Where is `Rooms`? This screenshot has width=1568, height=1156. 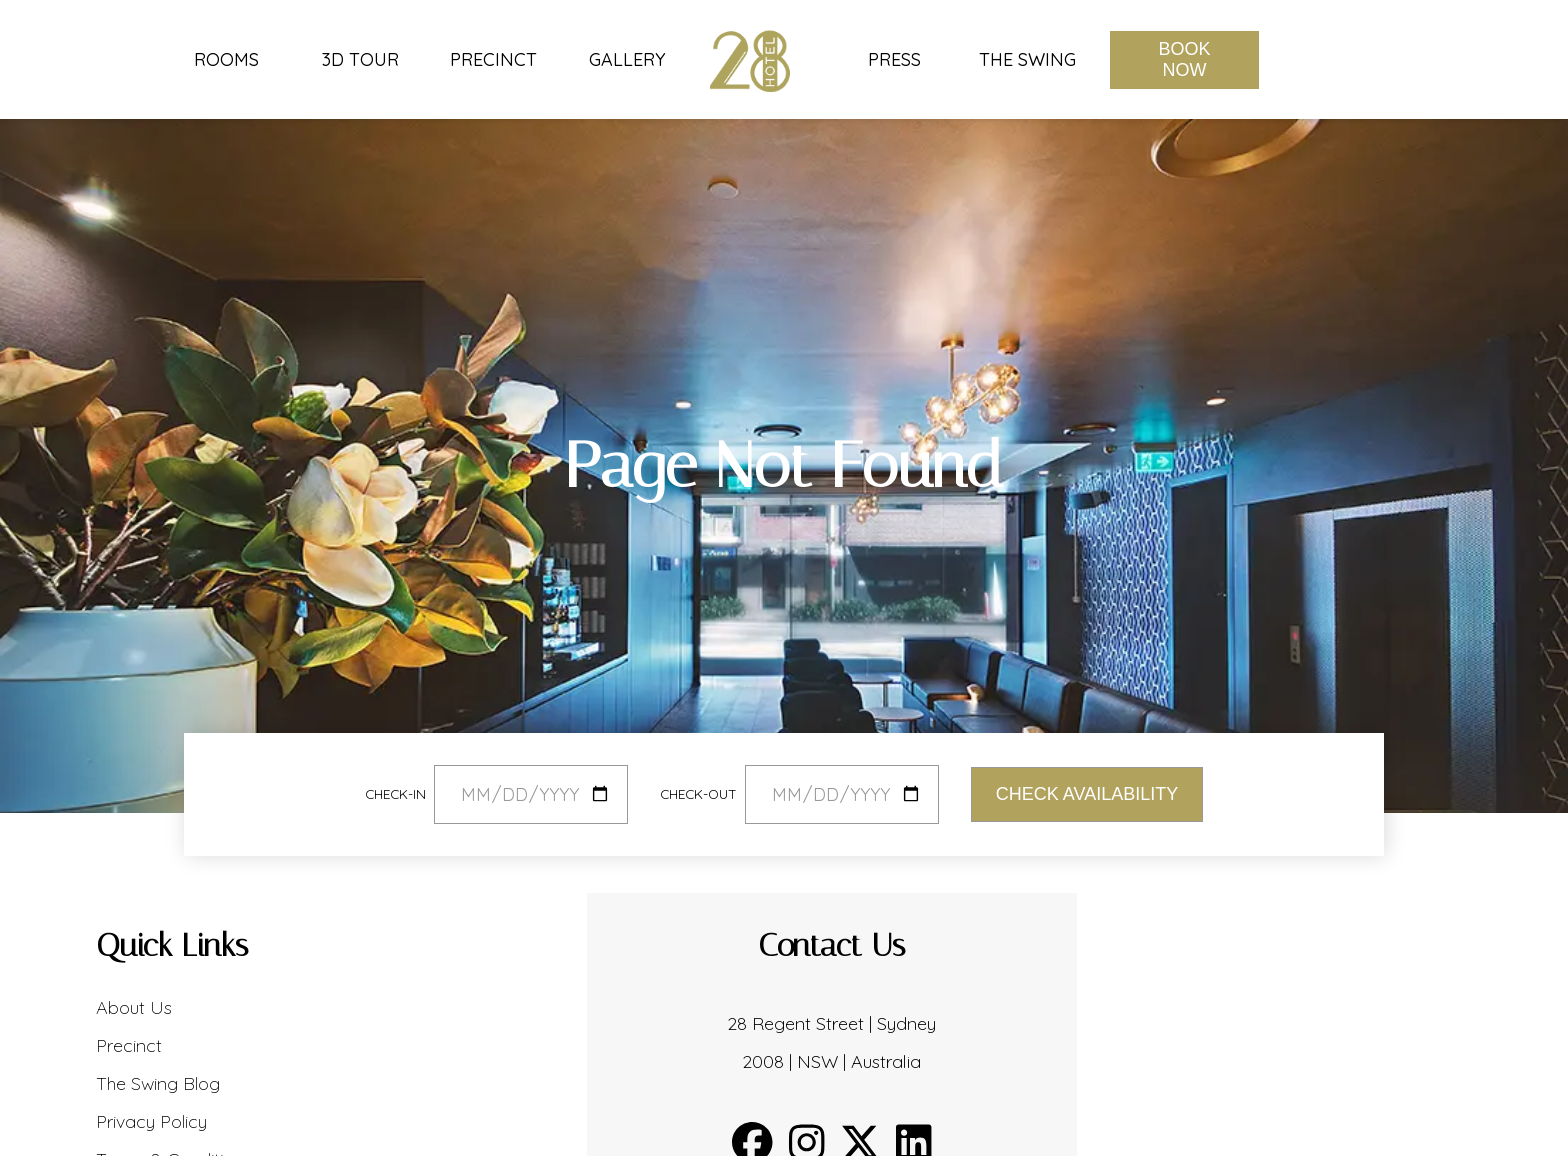
Rooms is located at coordinates (226, 60).